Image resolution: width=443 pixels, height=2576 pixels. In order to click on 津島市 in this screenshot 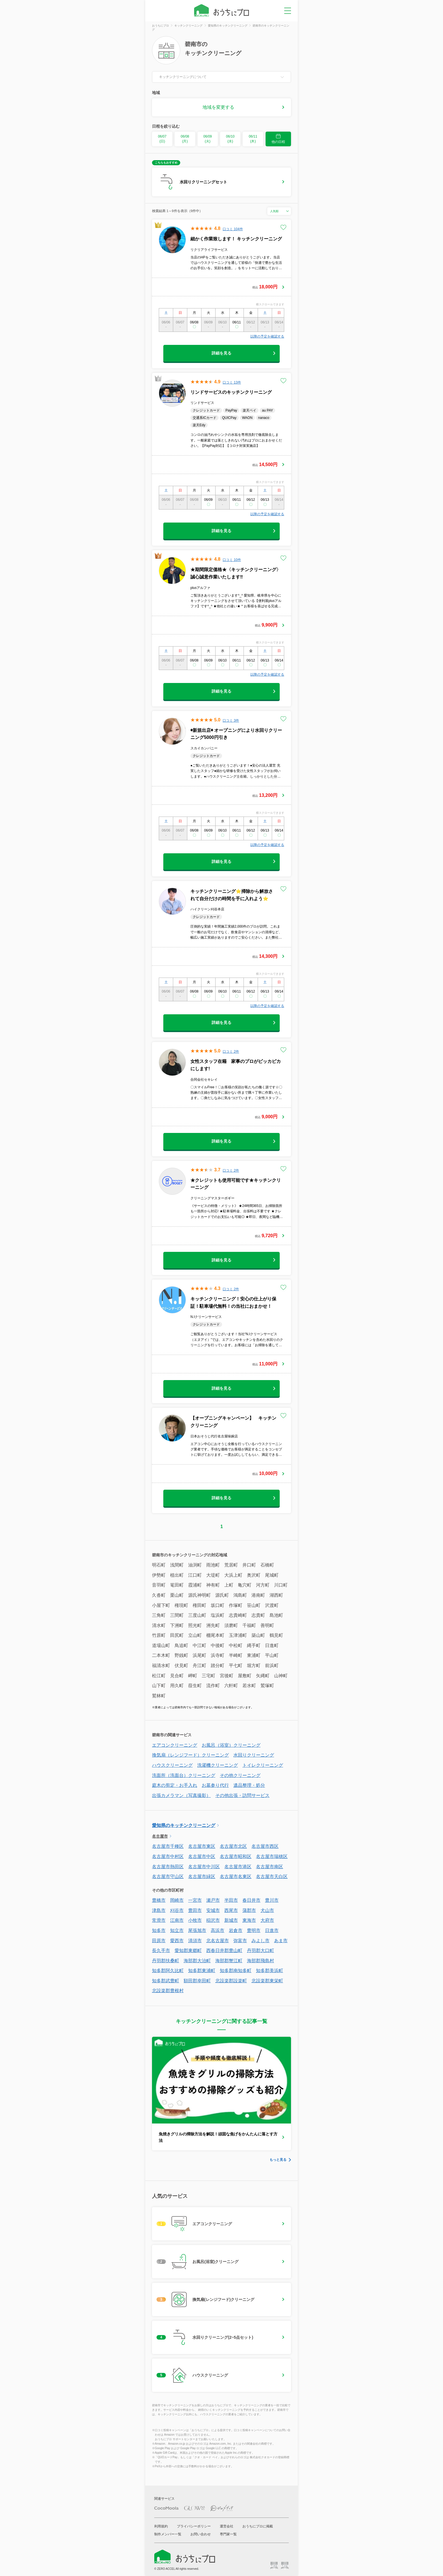, I will do `click(159, 1910)`.